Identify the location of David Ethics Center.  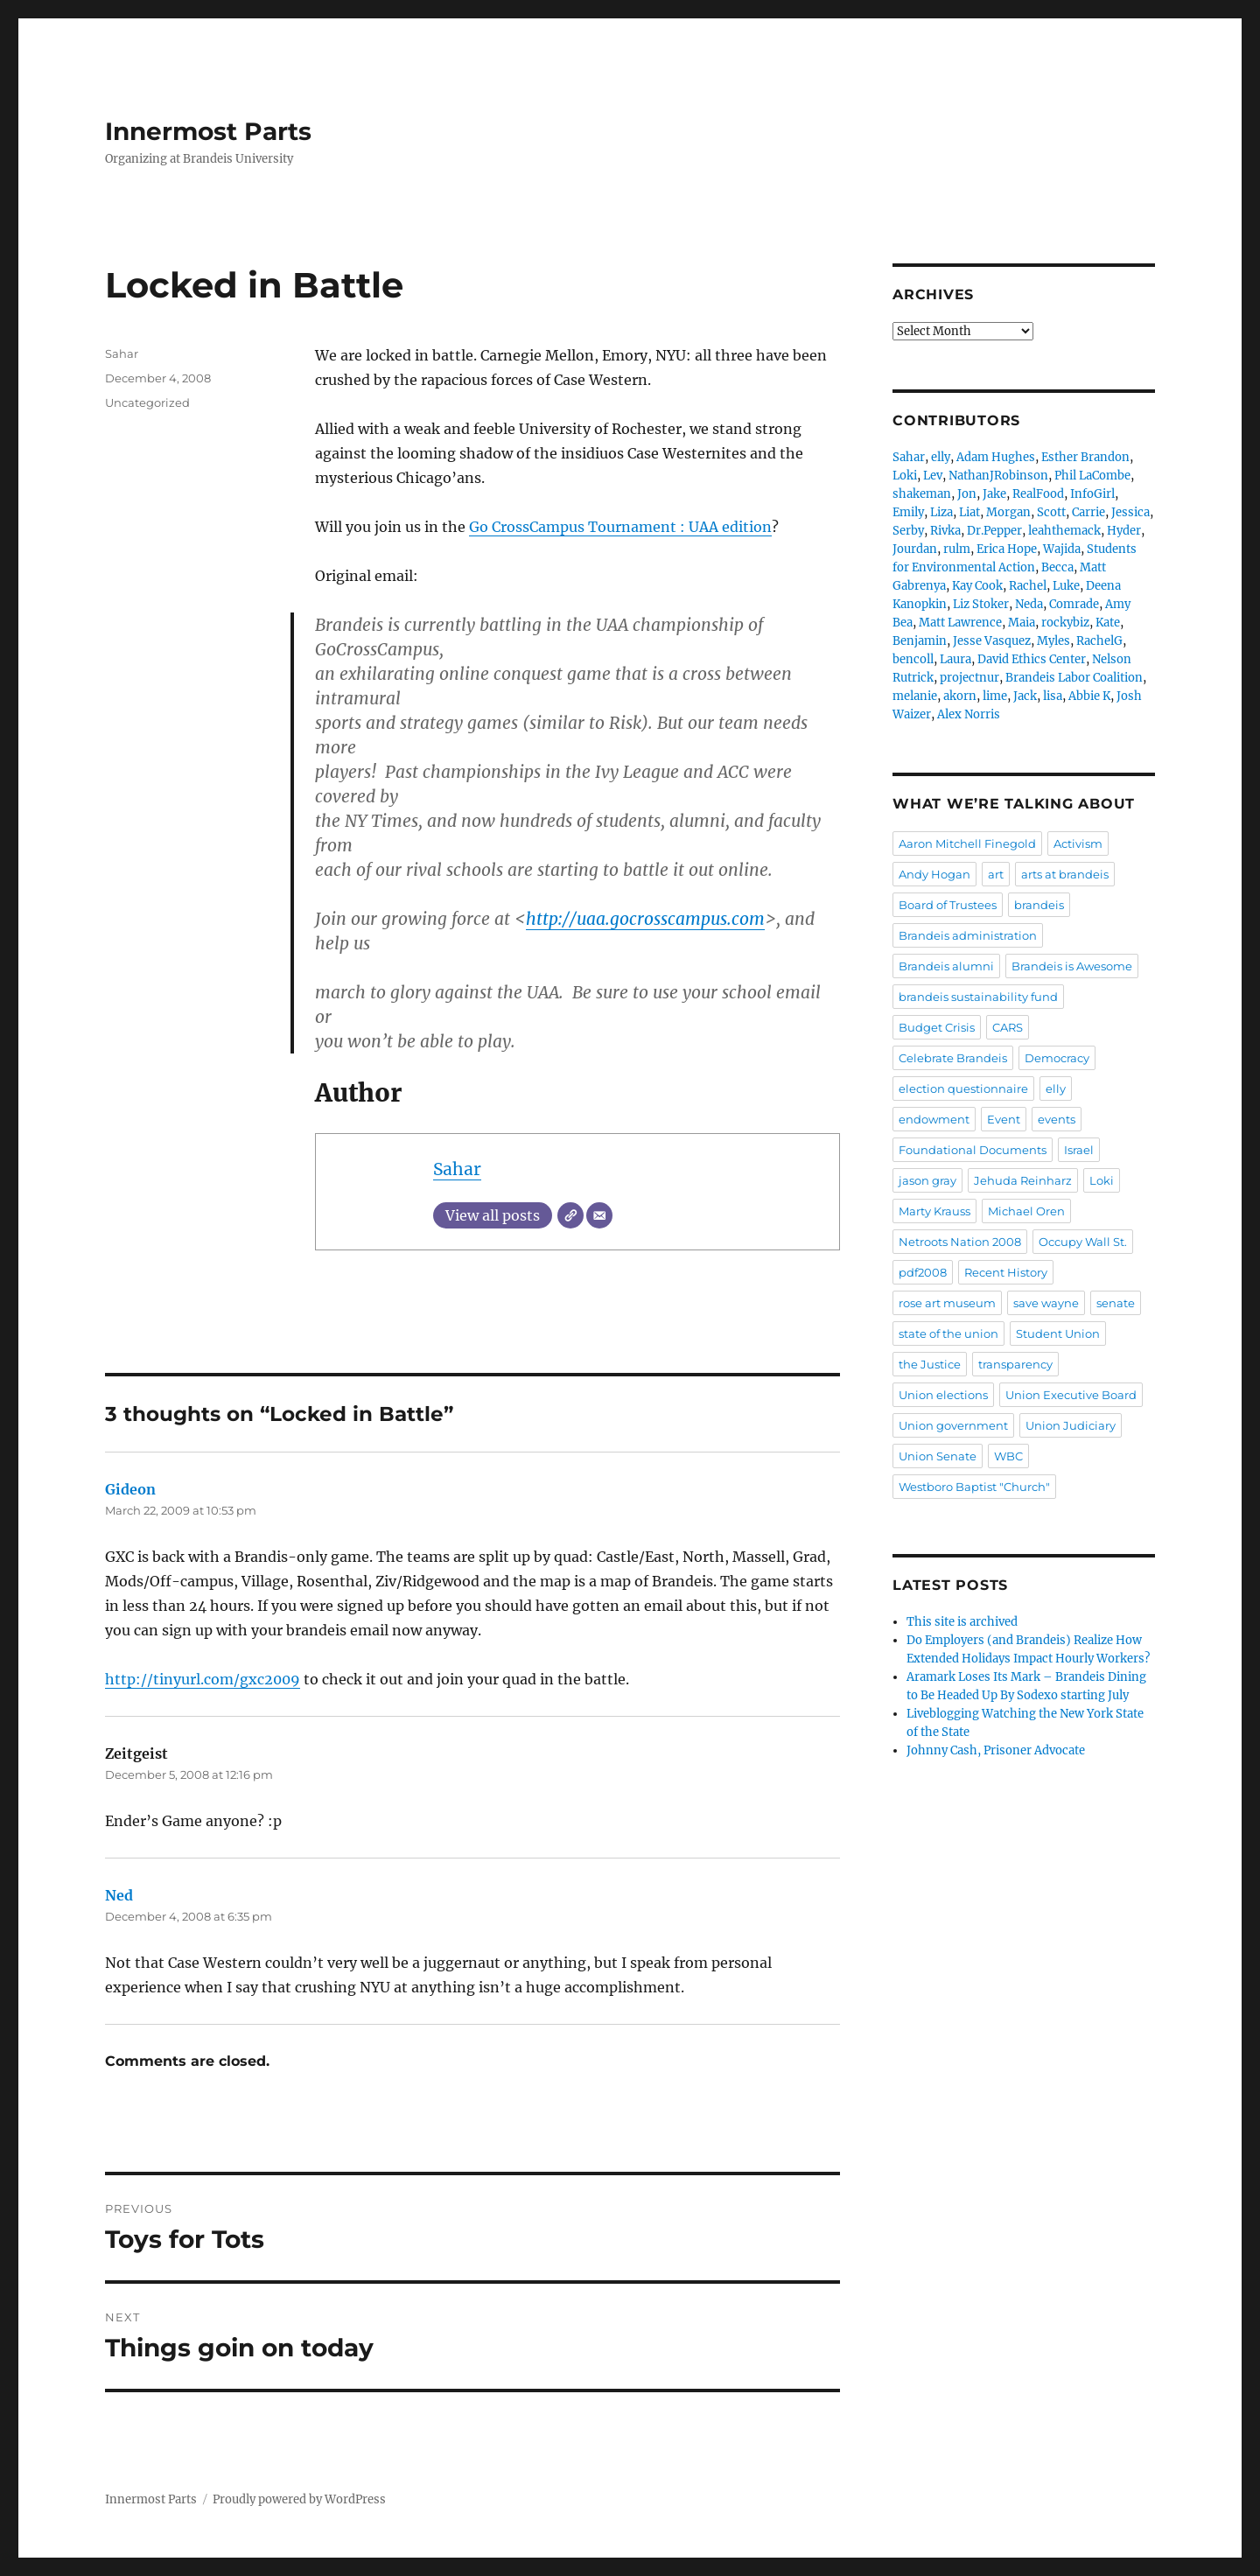
(1031, 659).